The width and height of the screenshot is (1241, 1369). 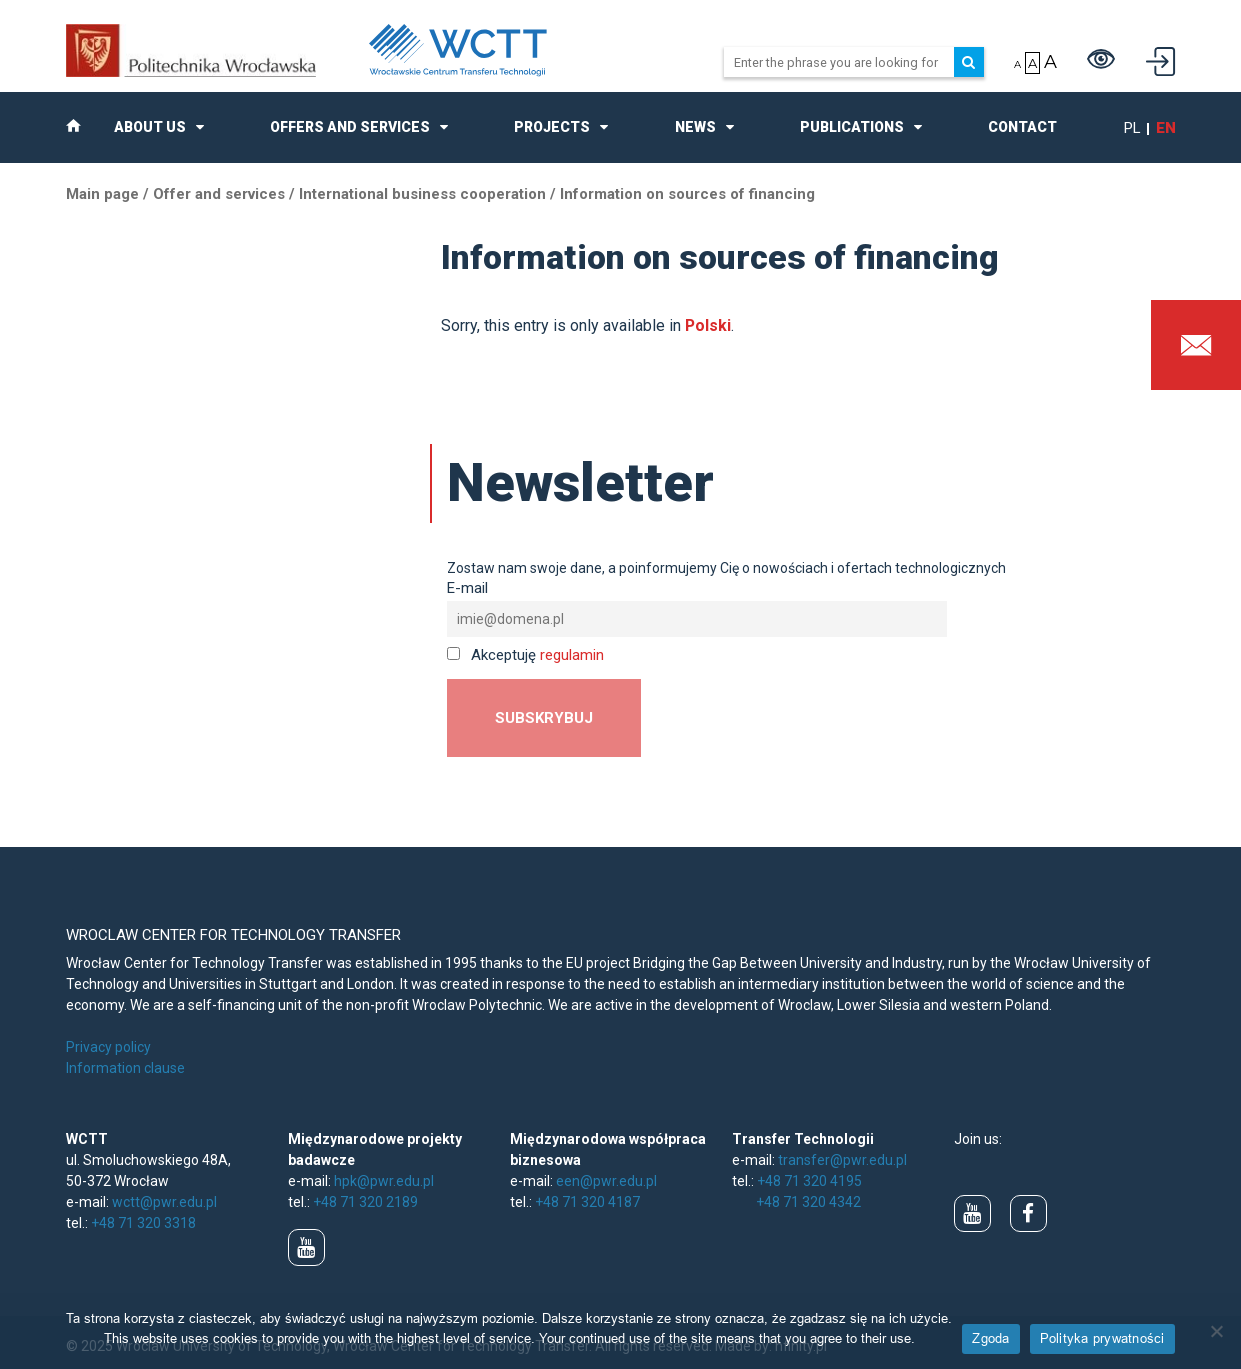 I want to click on +48 71 320 4187, so click(x=587, y=1202).